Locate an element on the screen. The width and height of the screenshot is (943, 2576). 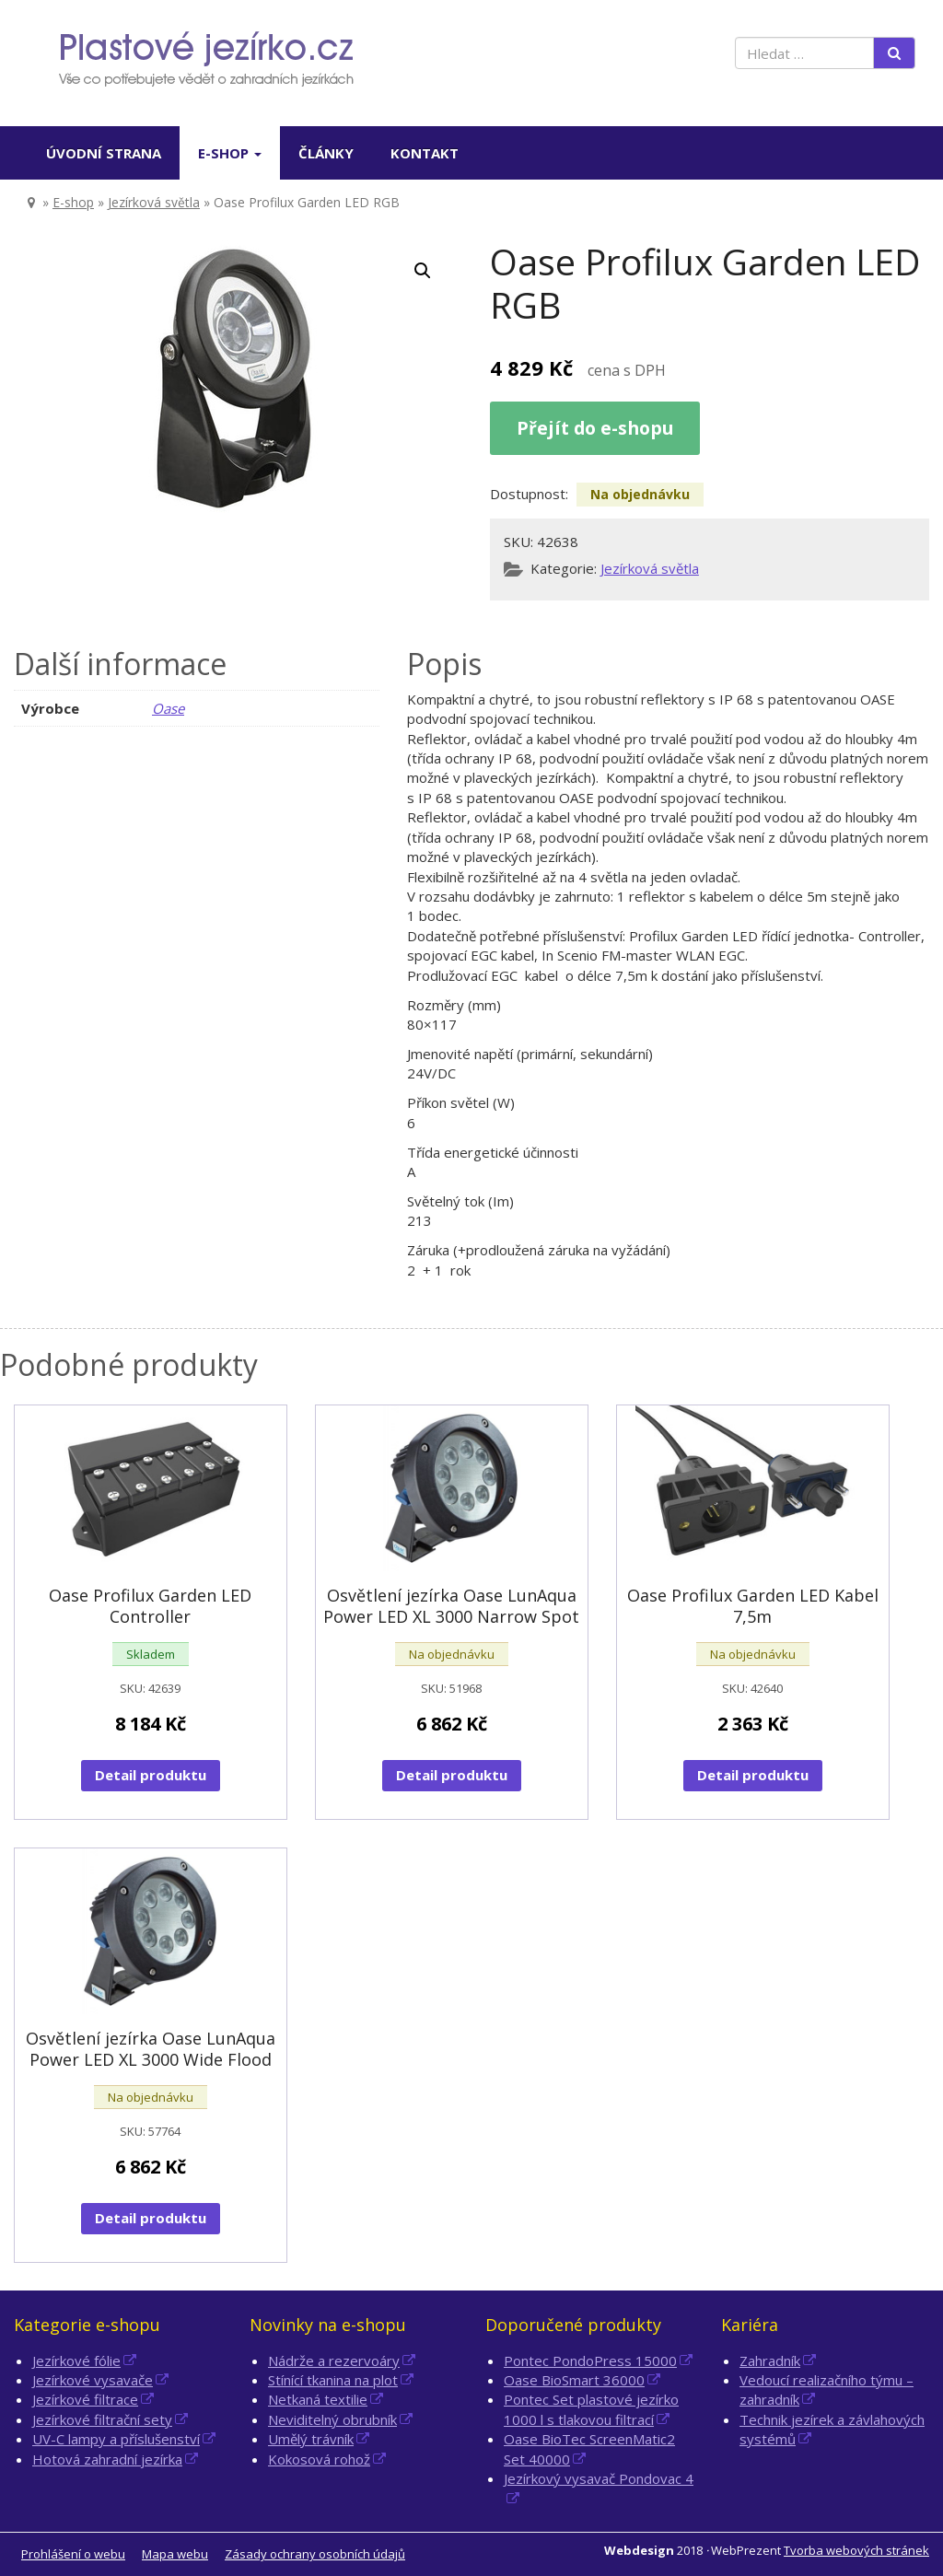
Neviditelný obrubník is located at coordinates (332, 2419).